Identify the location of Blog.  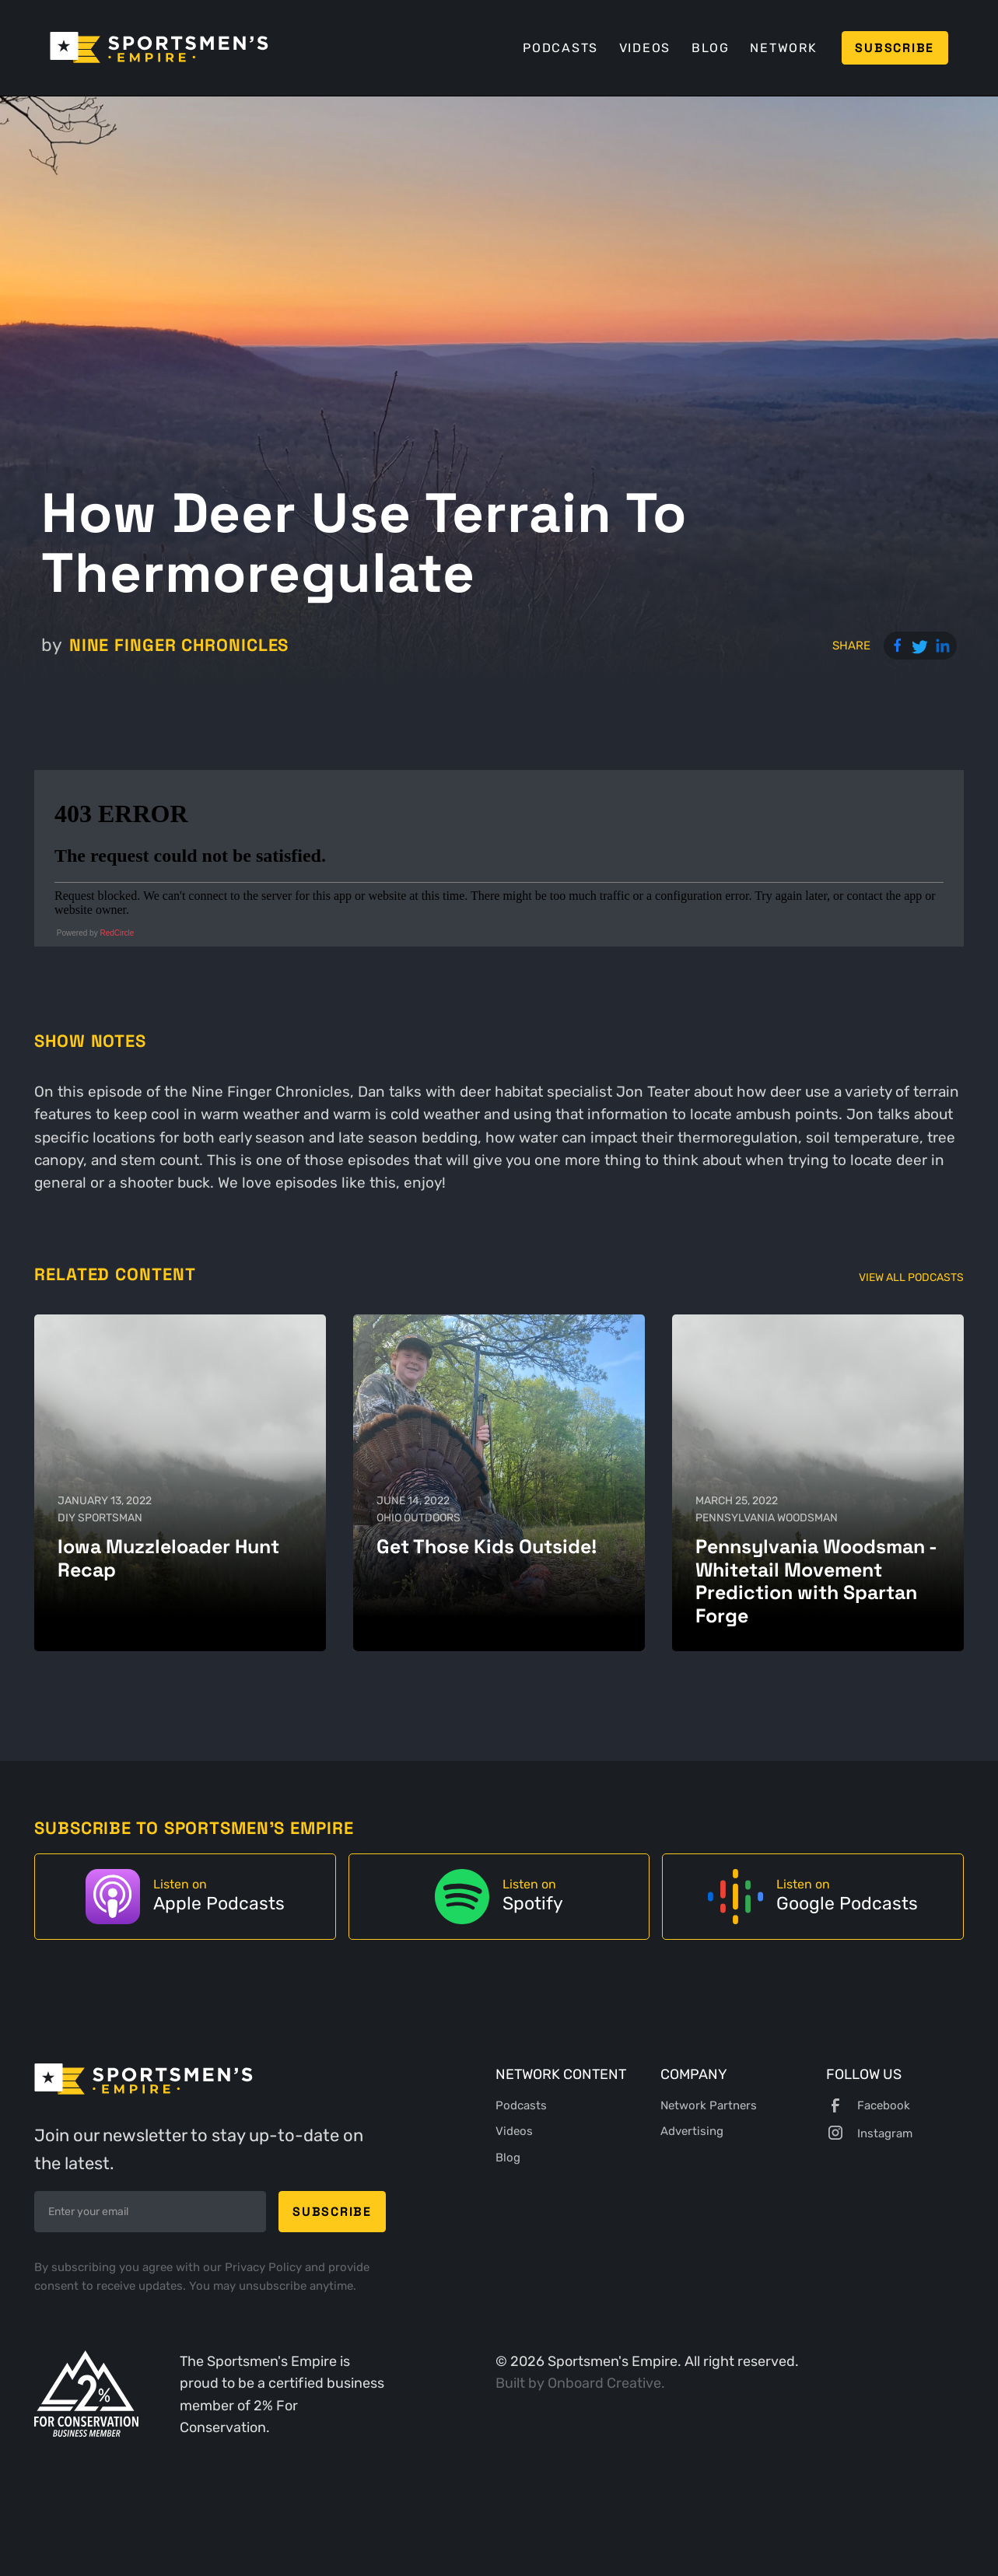
(711, 47).